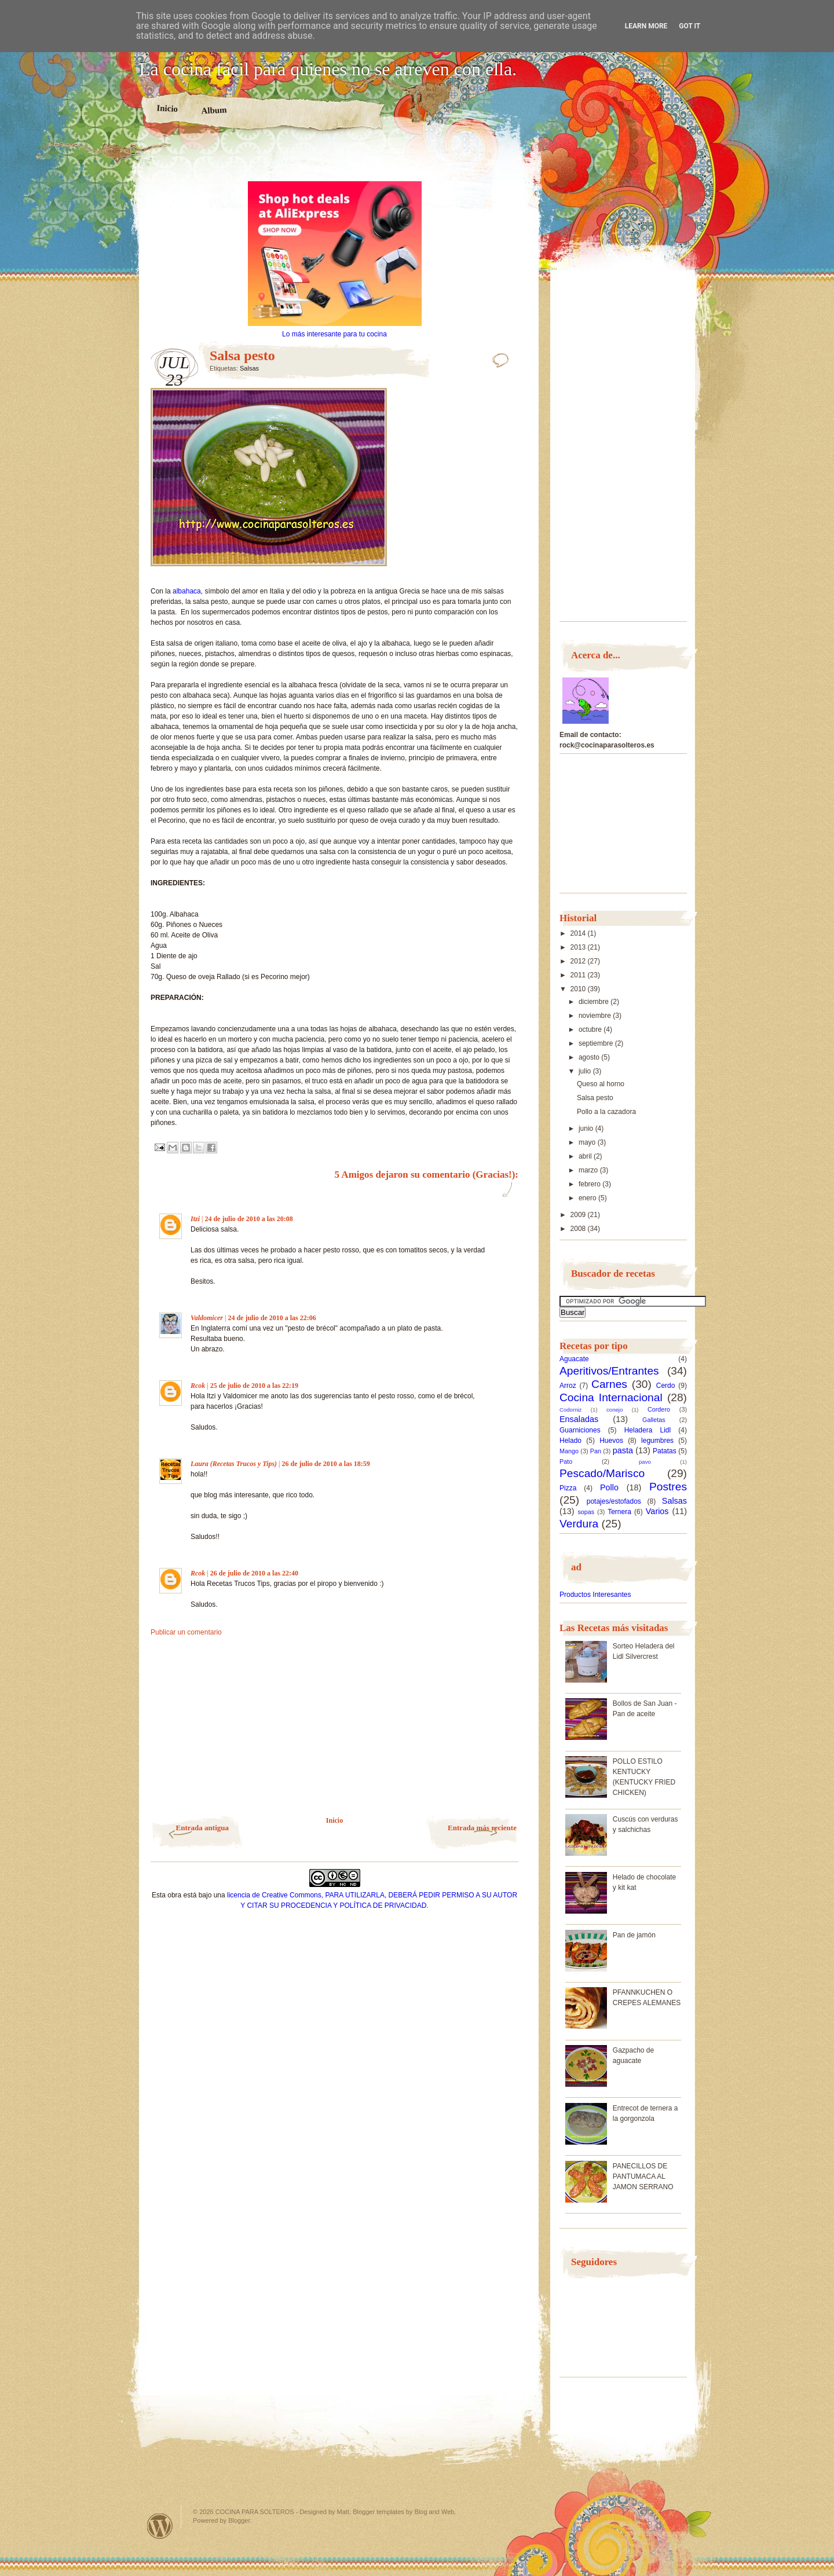  I want to click on Mango, so click(569, 1451).